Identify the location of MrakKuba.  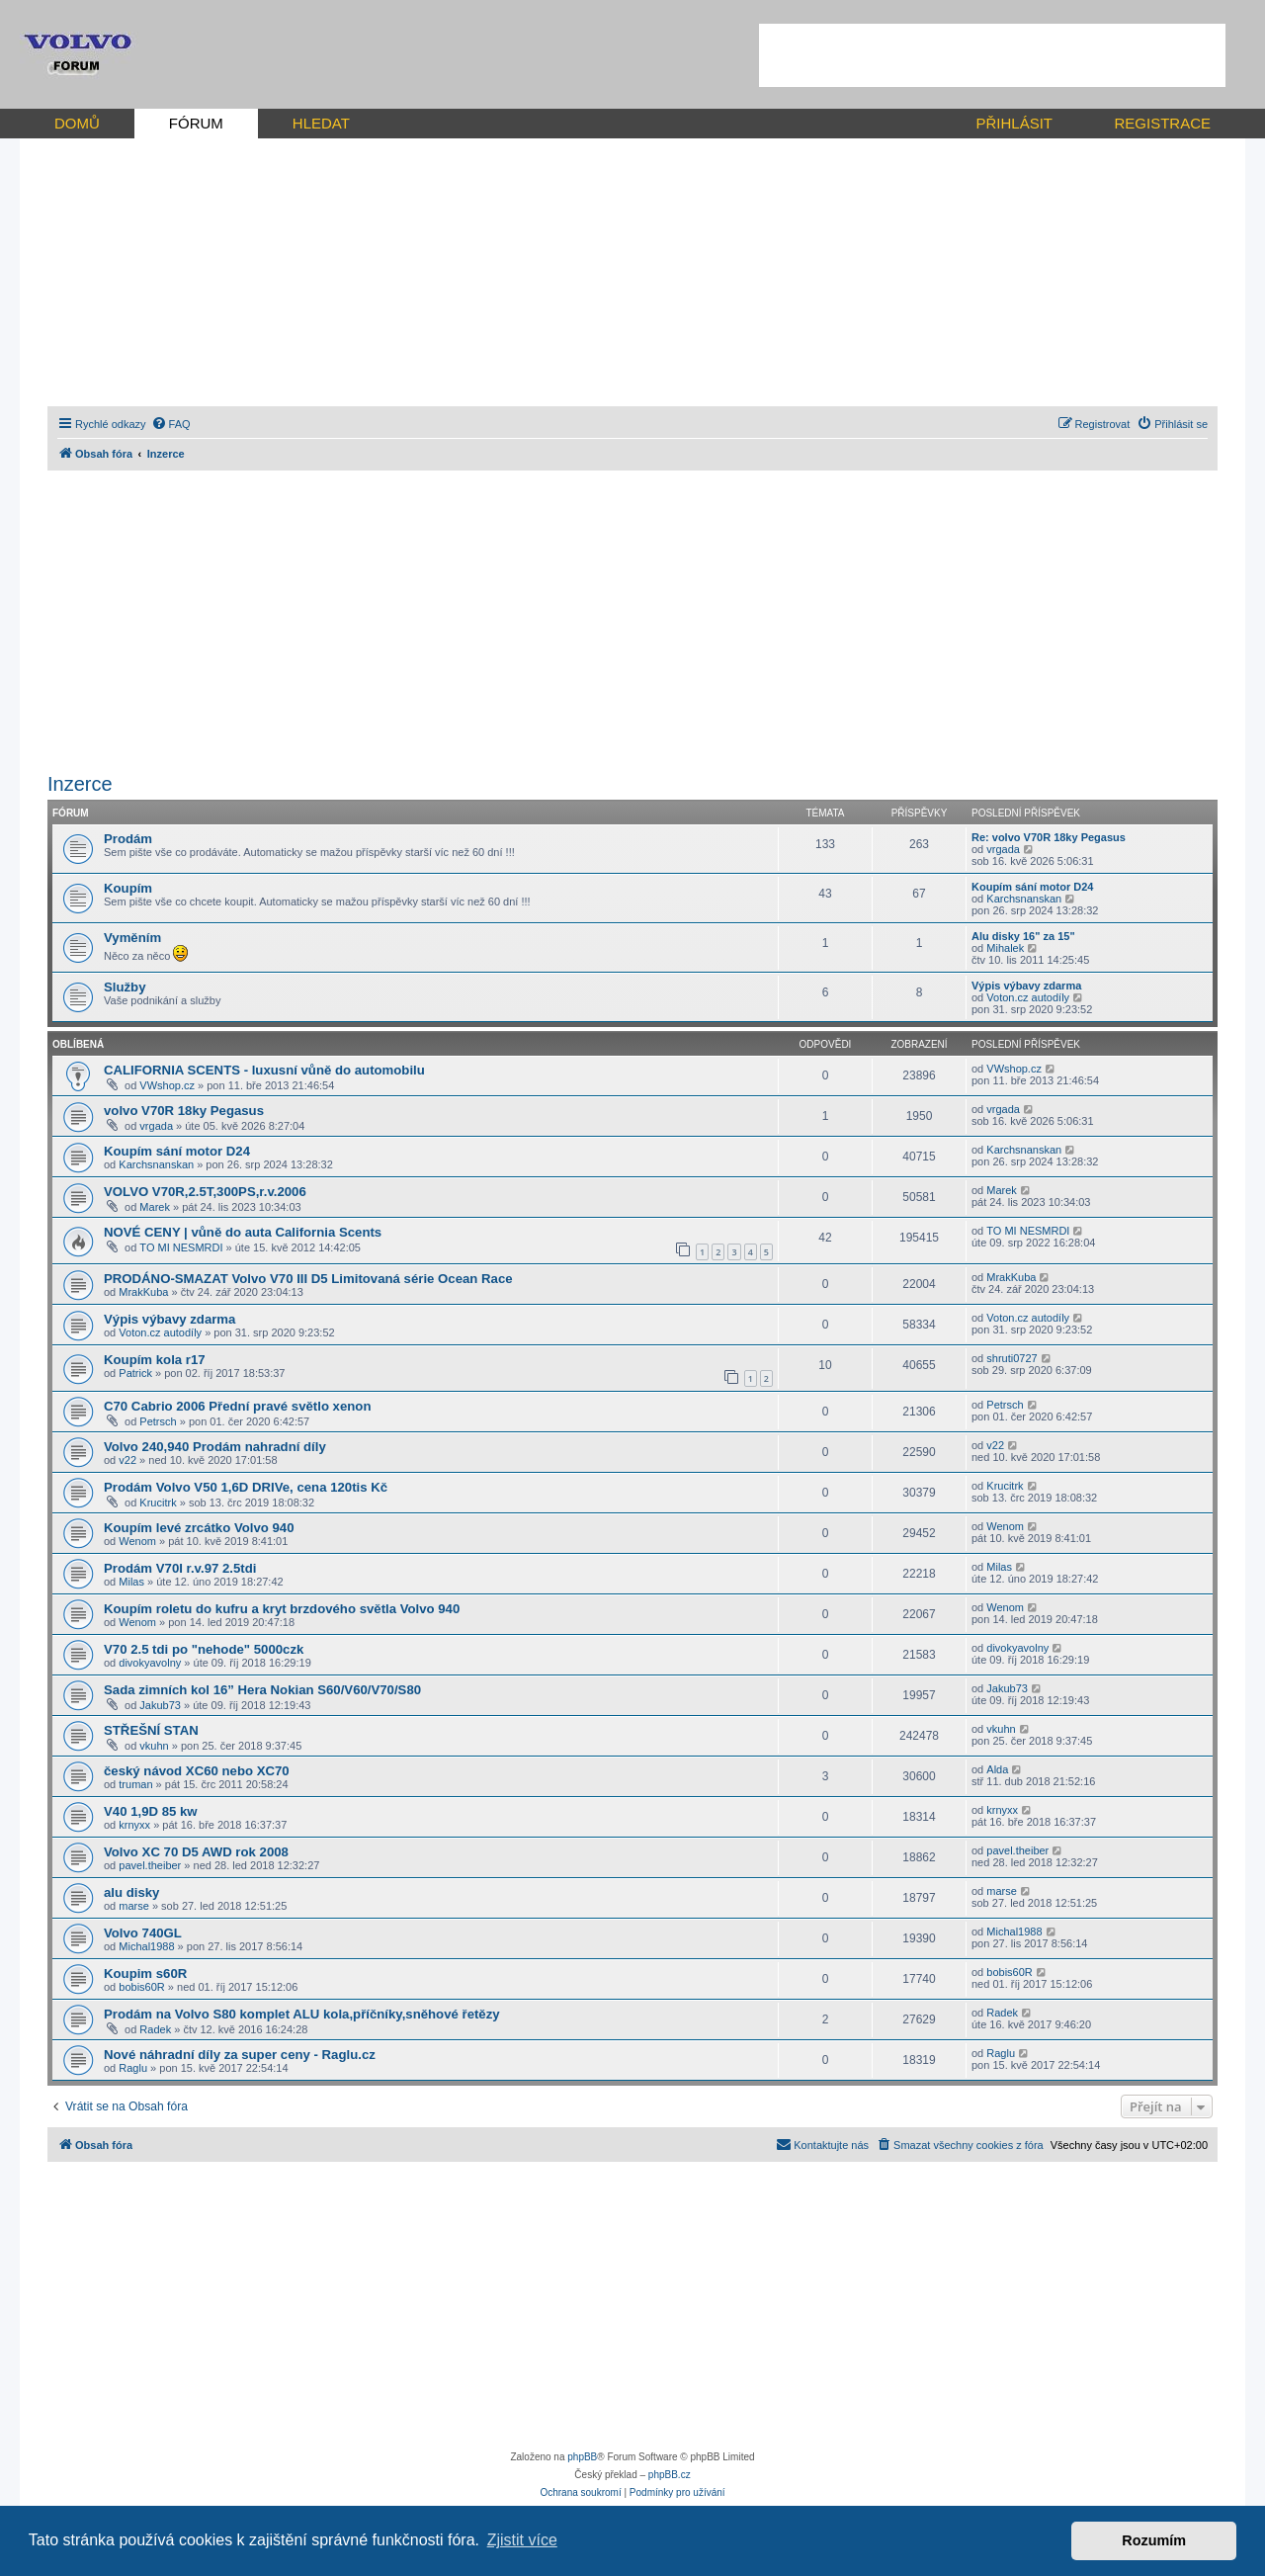
(143, 1292).